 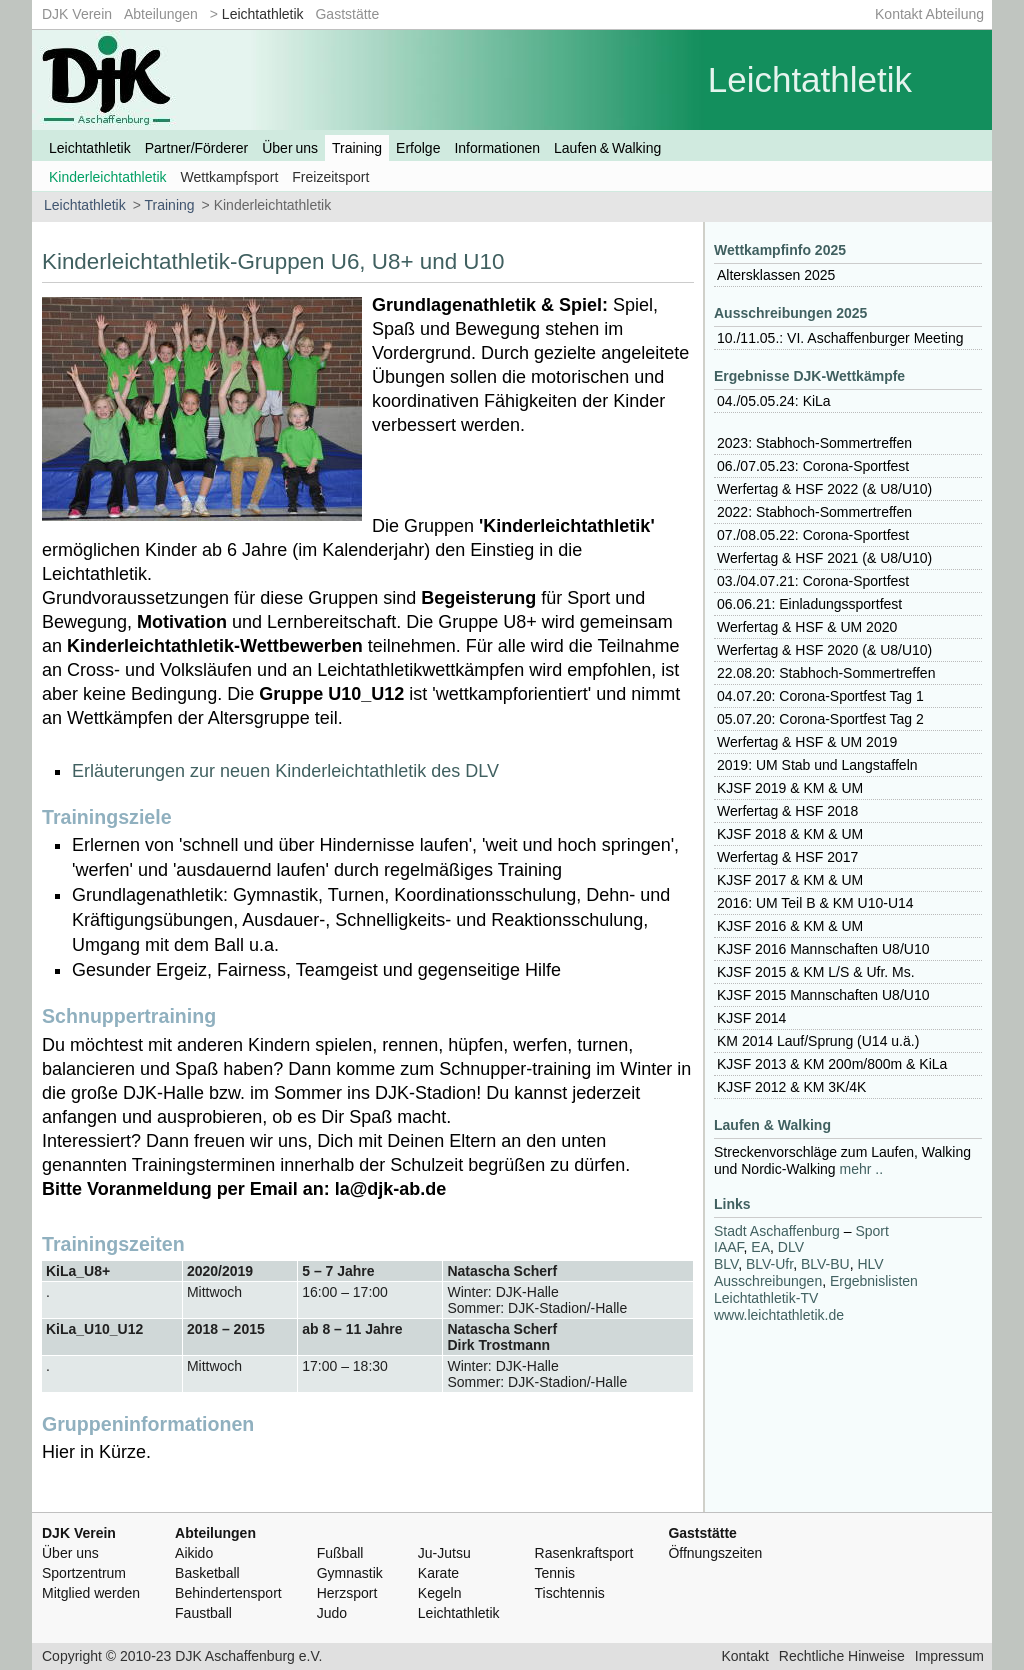 What do you see at coordinates (357, 148) in the screenshot?
I see `Training` at bounding box center [357, 148].